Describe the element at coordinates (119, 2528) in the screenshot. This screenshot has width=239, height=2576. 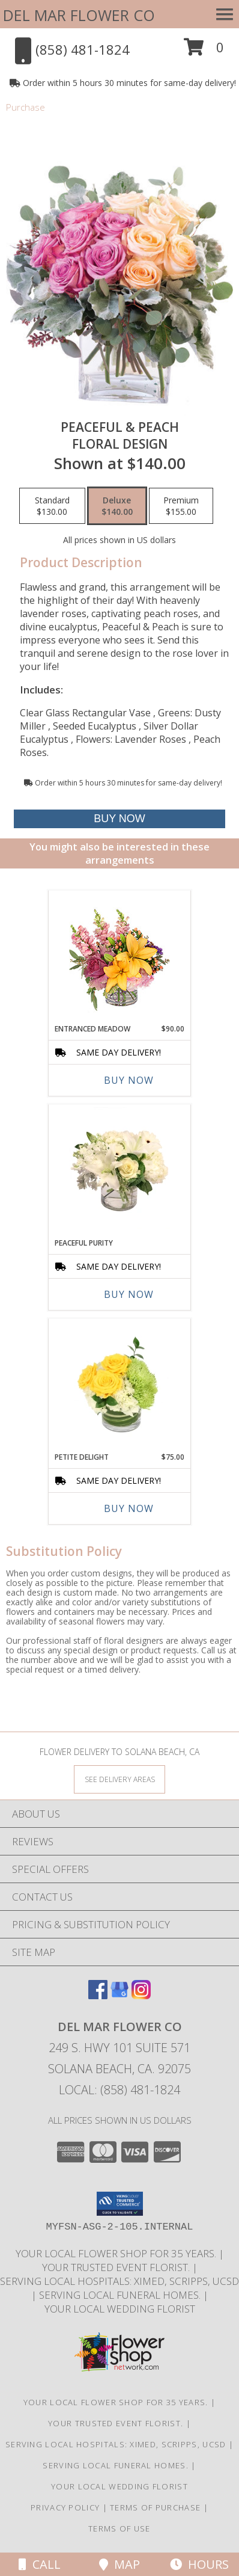
I see `Terms of Use` at that location.